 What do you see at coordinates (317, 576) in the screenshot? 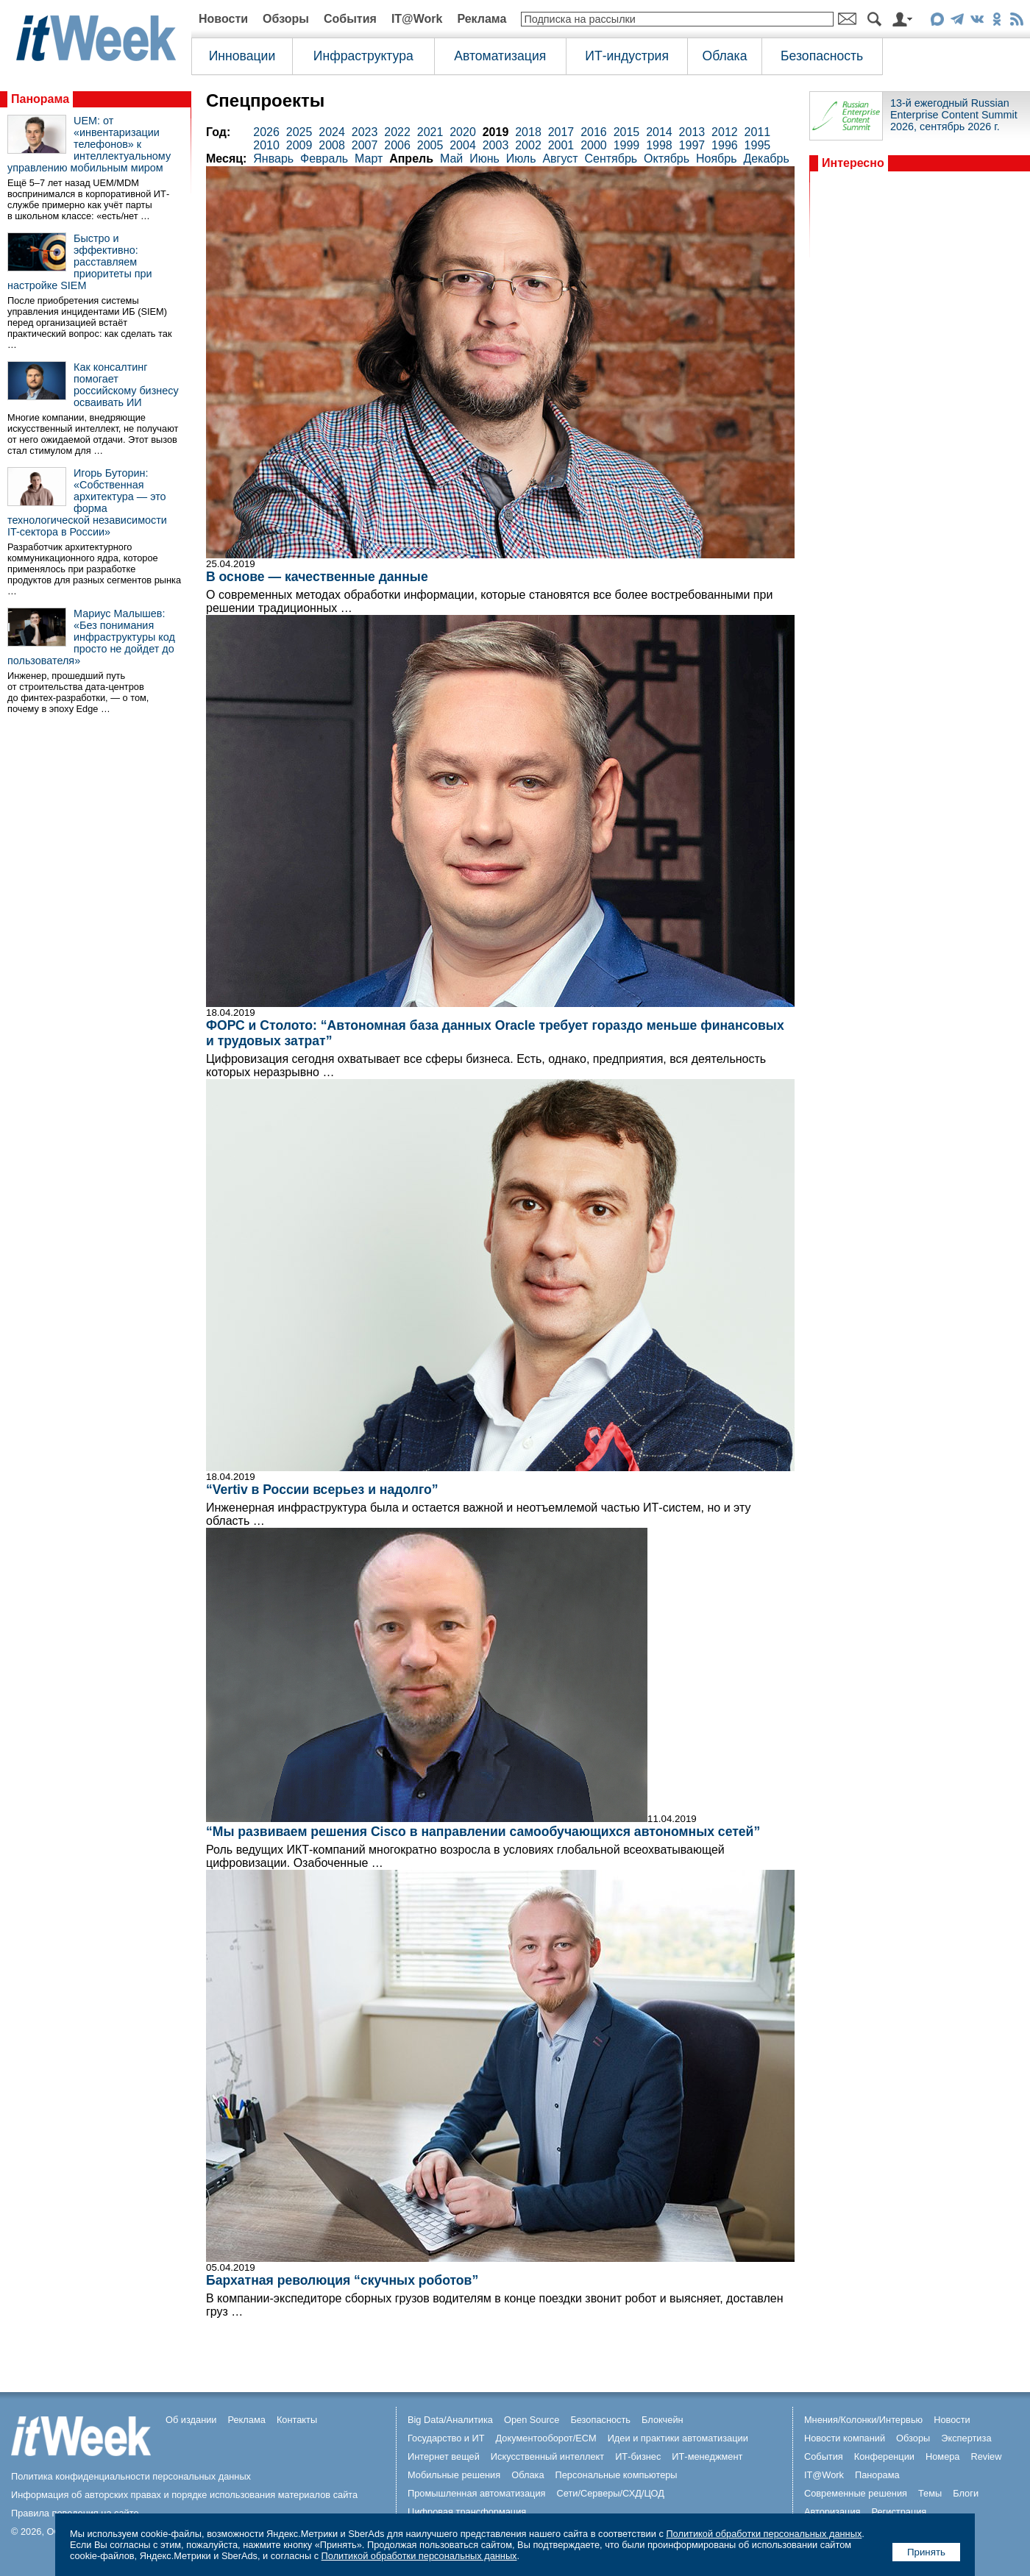
I see `В основе — качественные данные` at bounding box center [317, 576].